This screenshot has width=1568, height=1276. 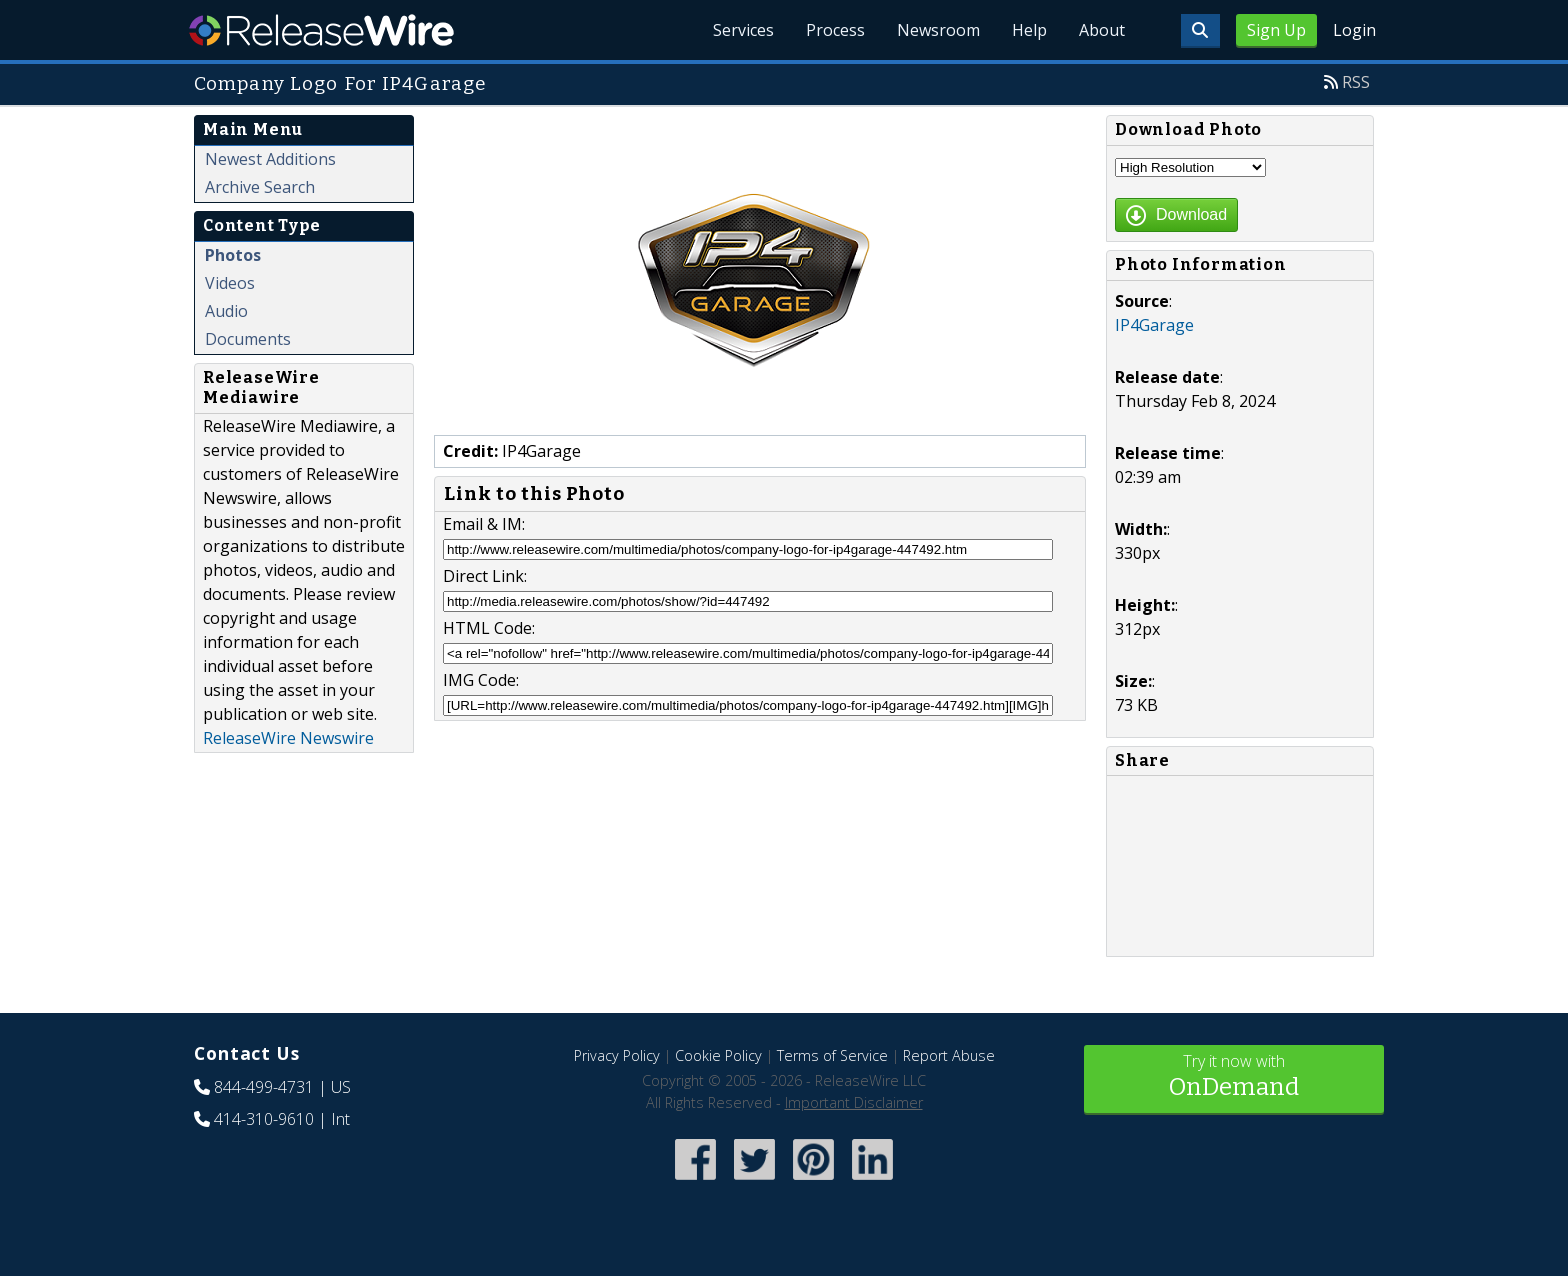 I want to click on 844-499-4731, so click(x=264, y=1087).